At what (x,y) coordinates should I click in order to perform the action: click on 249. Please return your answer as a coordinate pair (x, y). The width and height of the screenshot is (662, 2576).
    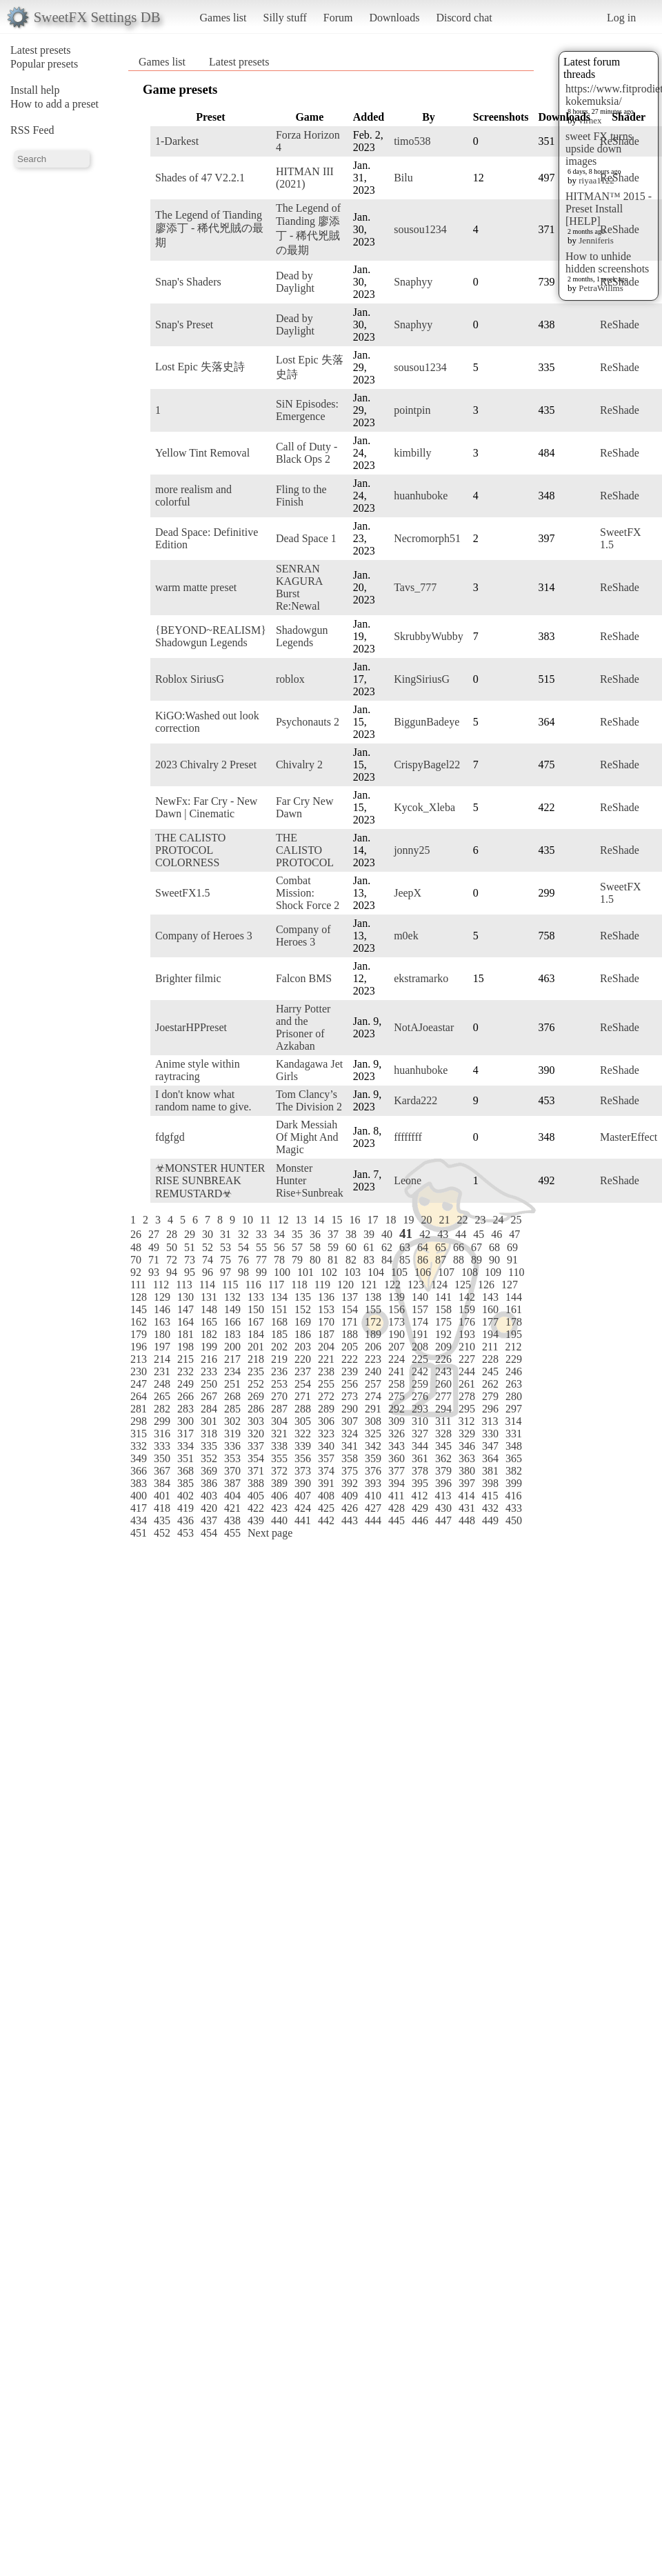
    Looking at the image, I should click on (185, 1384).